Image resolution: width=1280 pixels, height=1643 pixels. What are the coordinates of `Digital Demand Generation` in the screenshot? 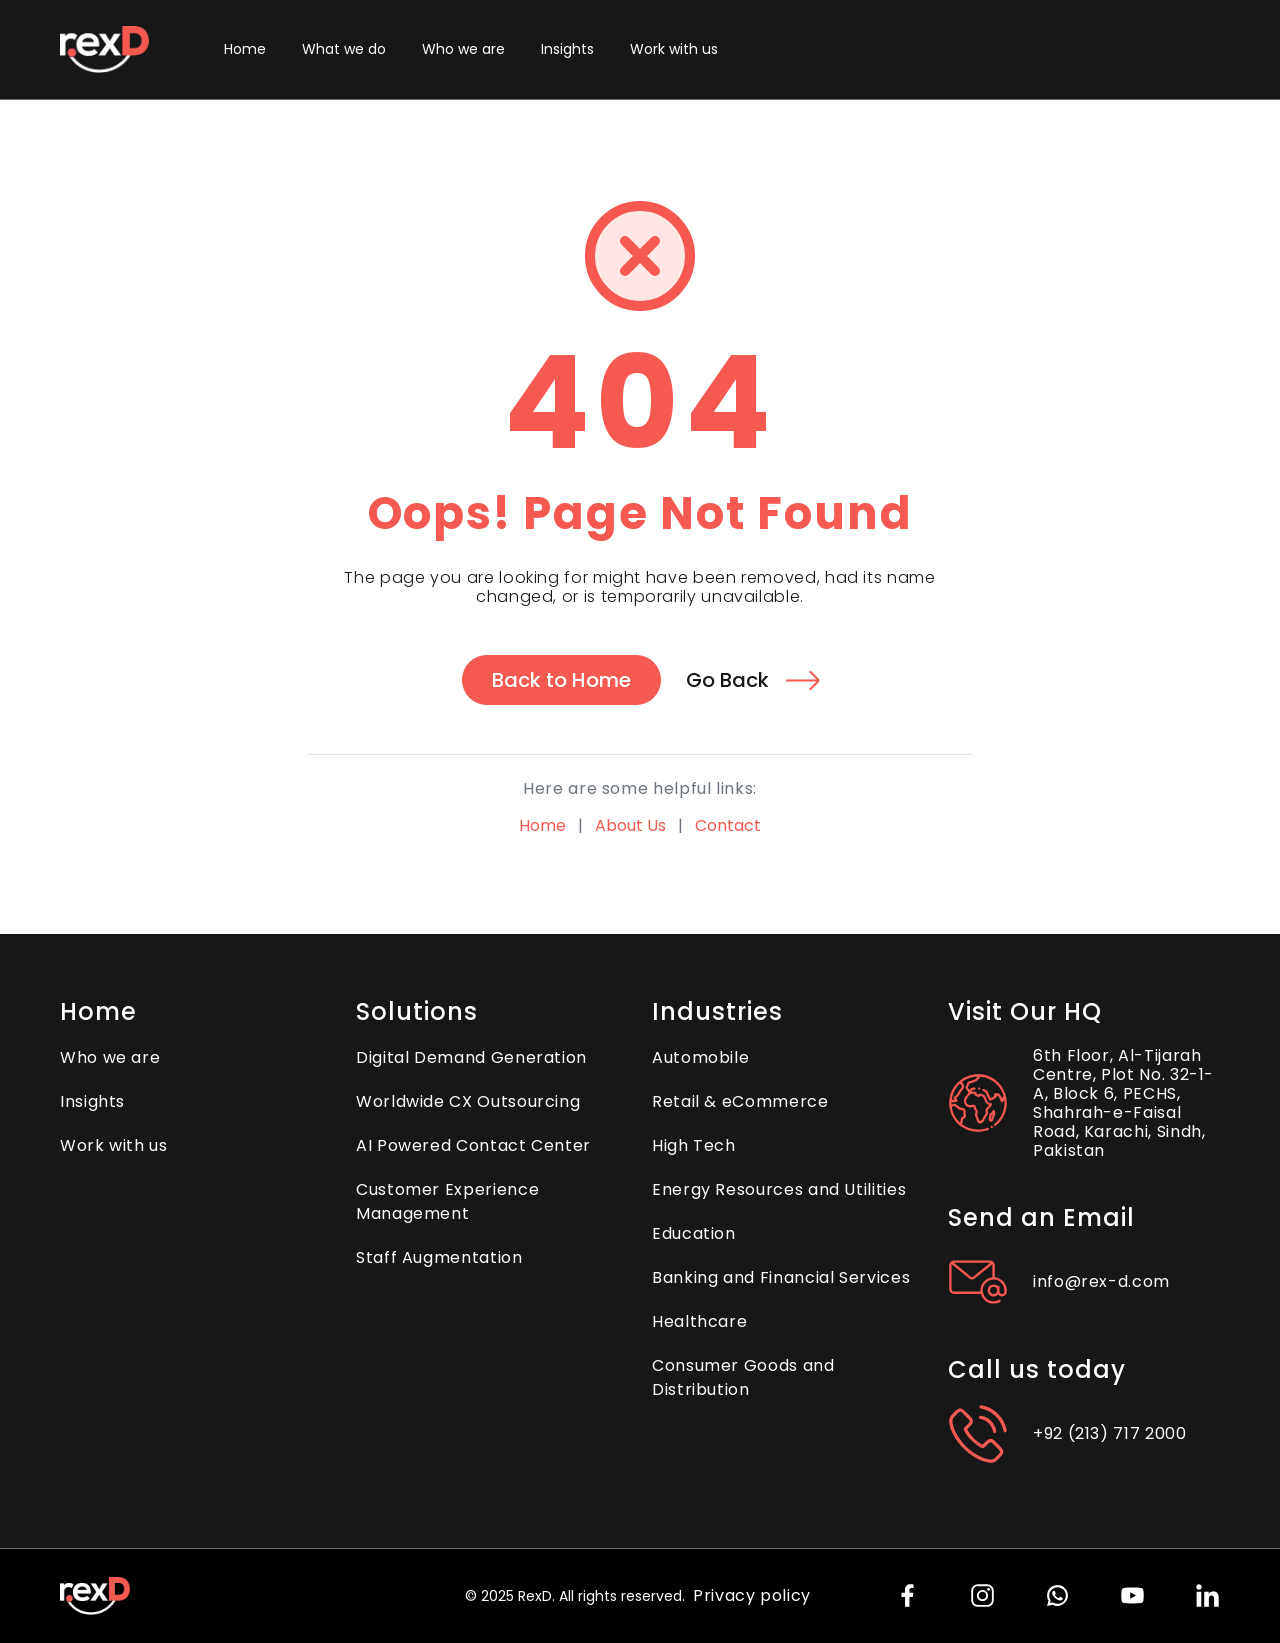 It's located at (471, 1057).